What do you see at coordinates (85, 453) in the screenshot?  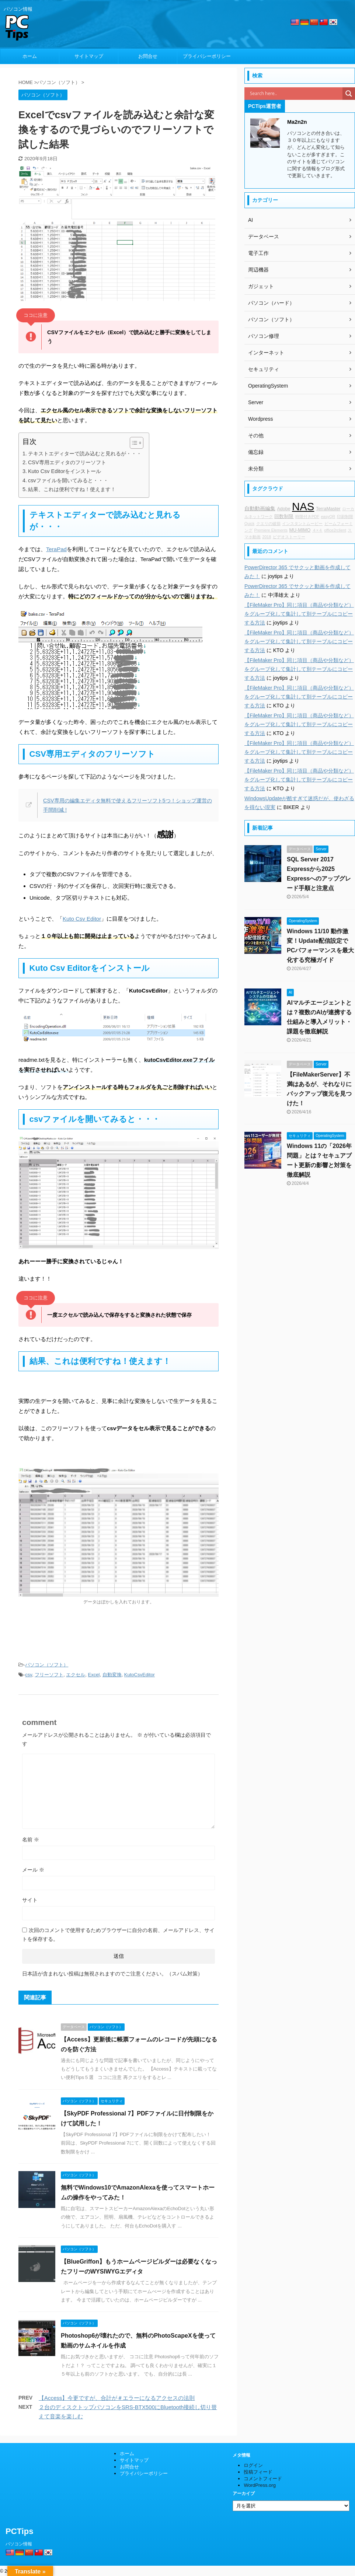 I see `テキストエディターで読み込むと見れるが・・・` at bounding box center [85, 453].